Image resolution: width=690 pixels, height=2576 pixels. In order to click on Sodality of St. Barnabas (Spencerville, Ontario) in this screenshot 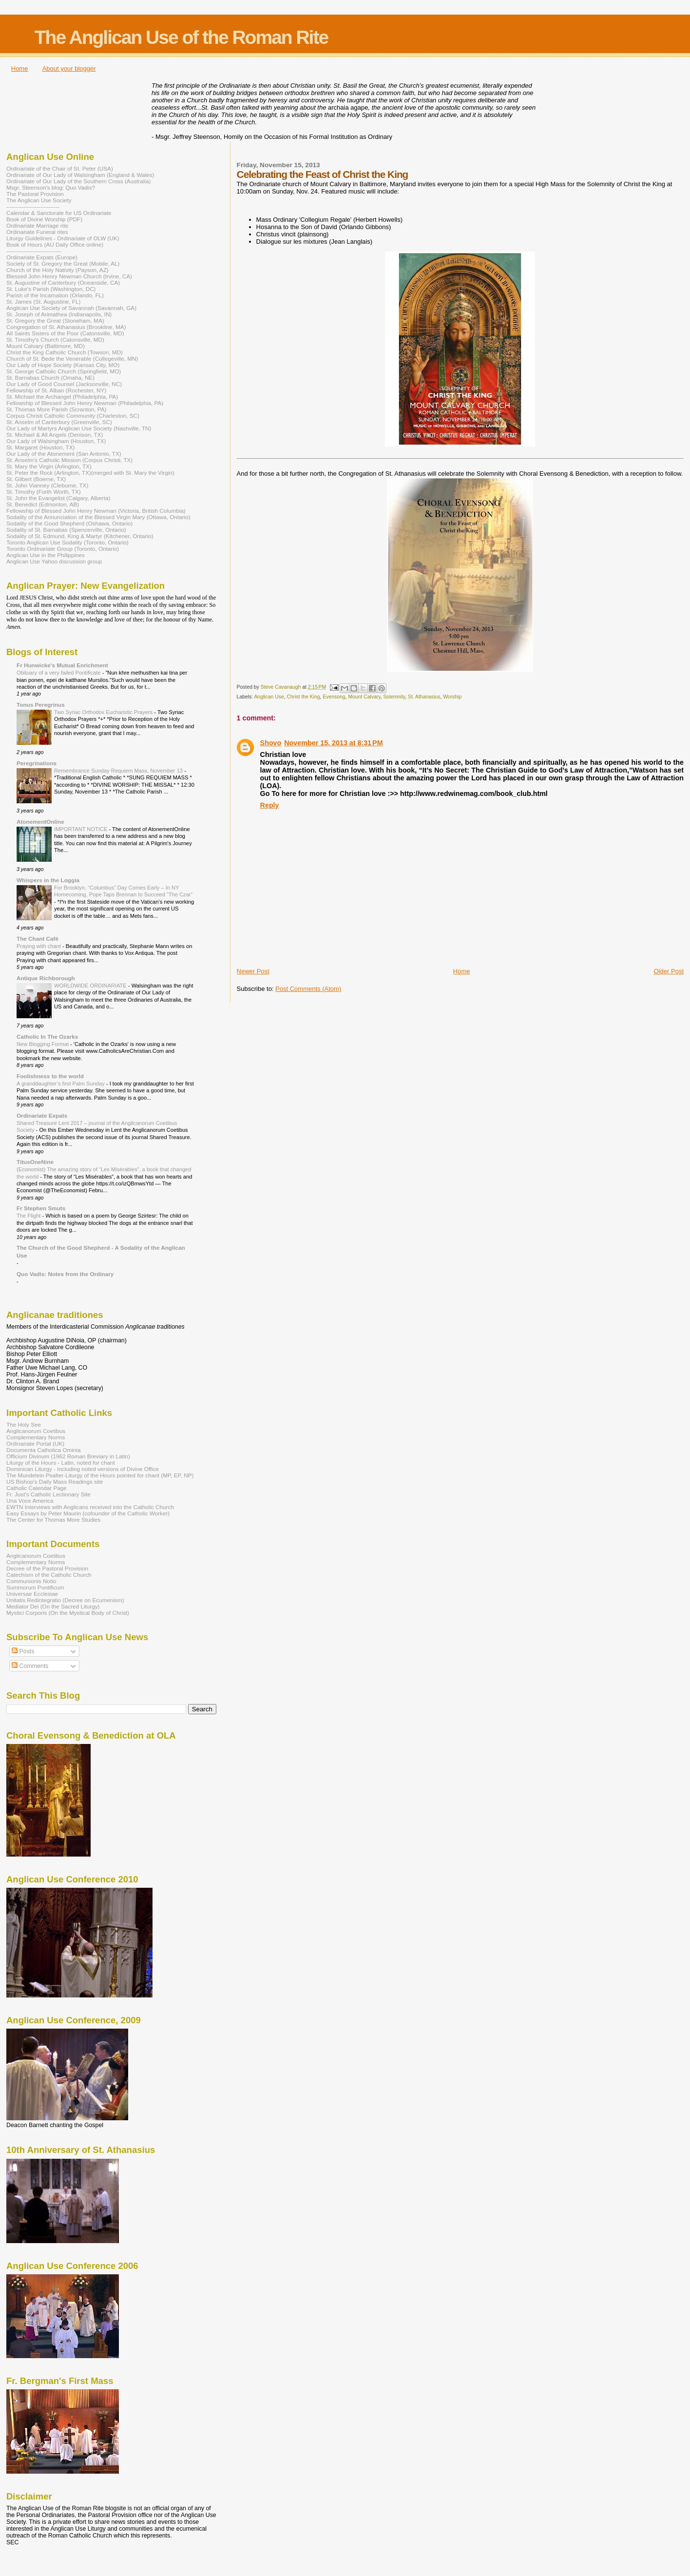, I will do `click(66, 529)`.